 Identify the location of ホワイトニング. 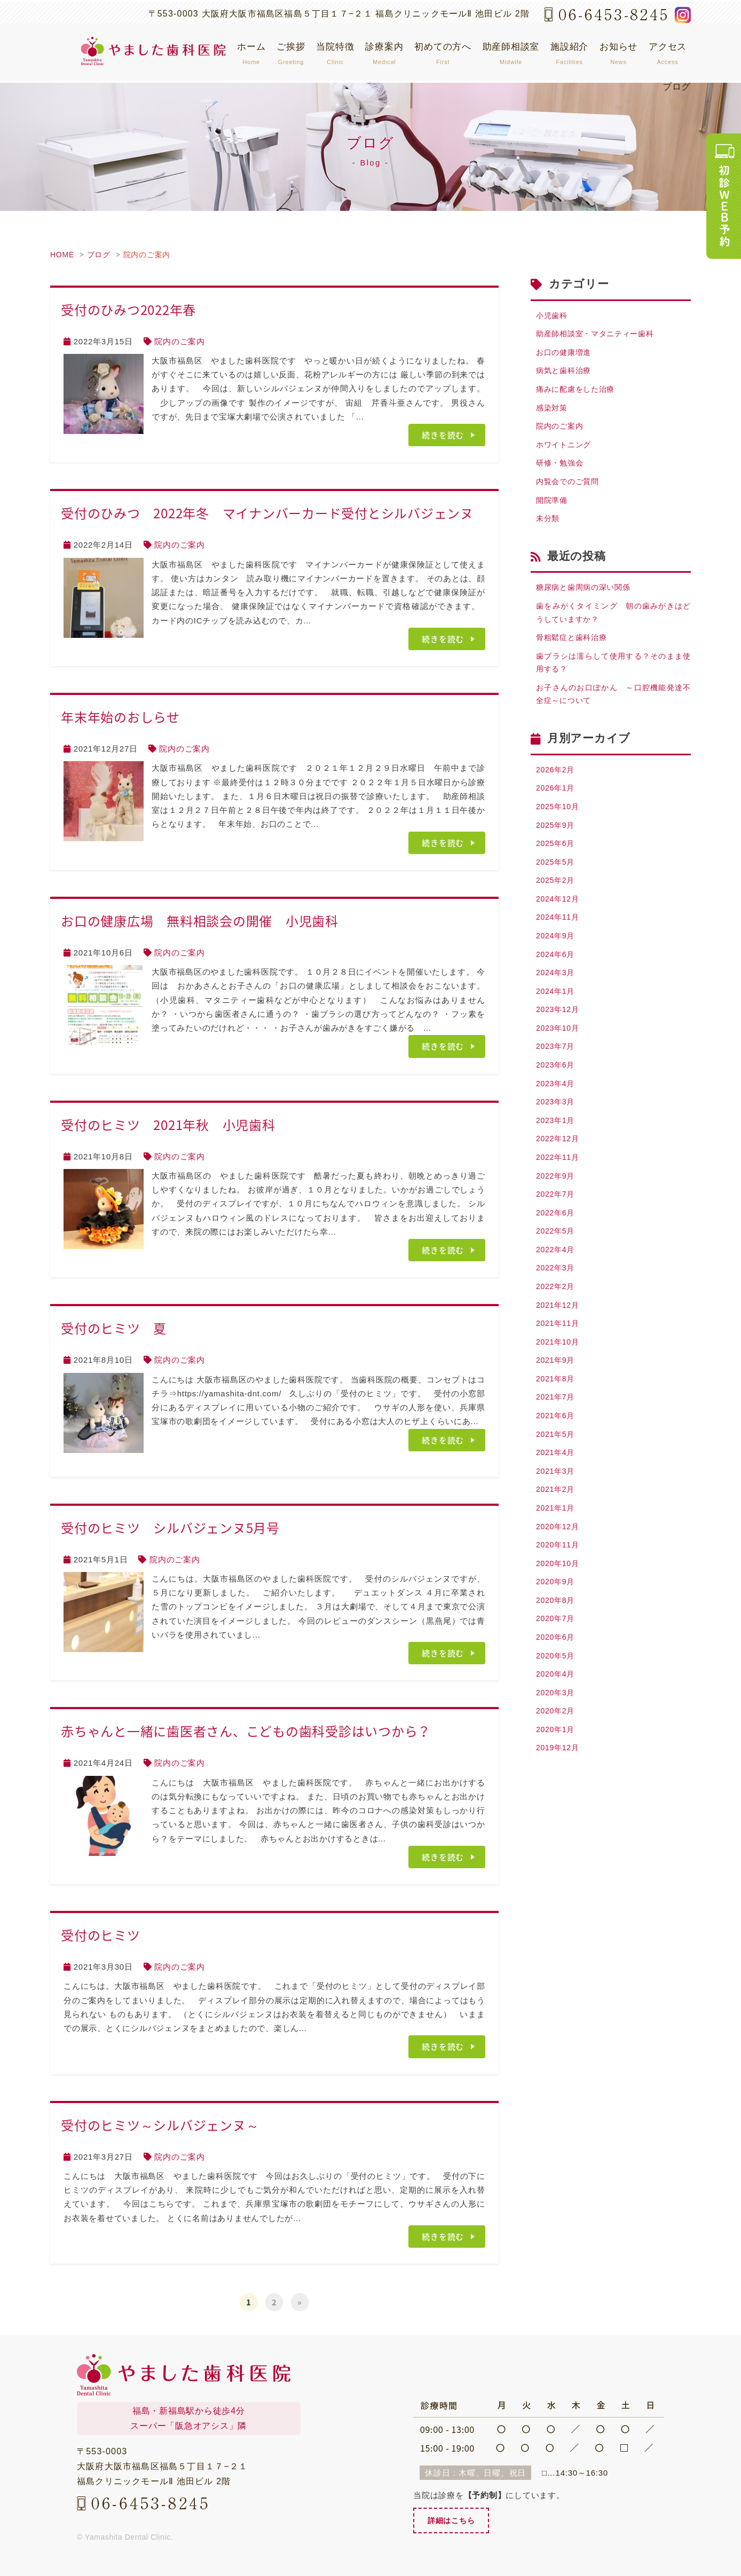
(565, 451).